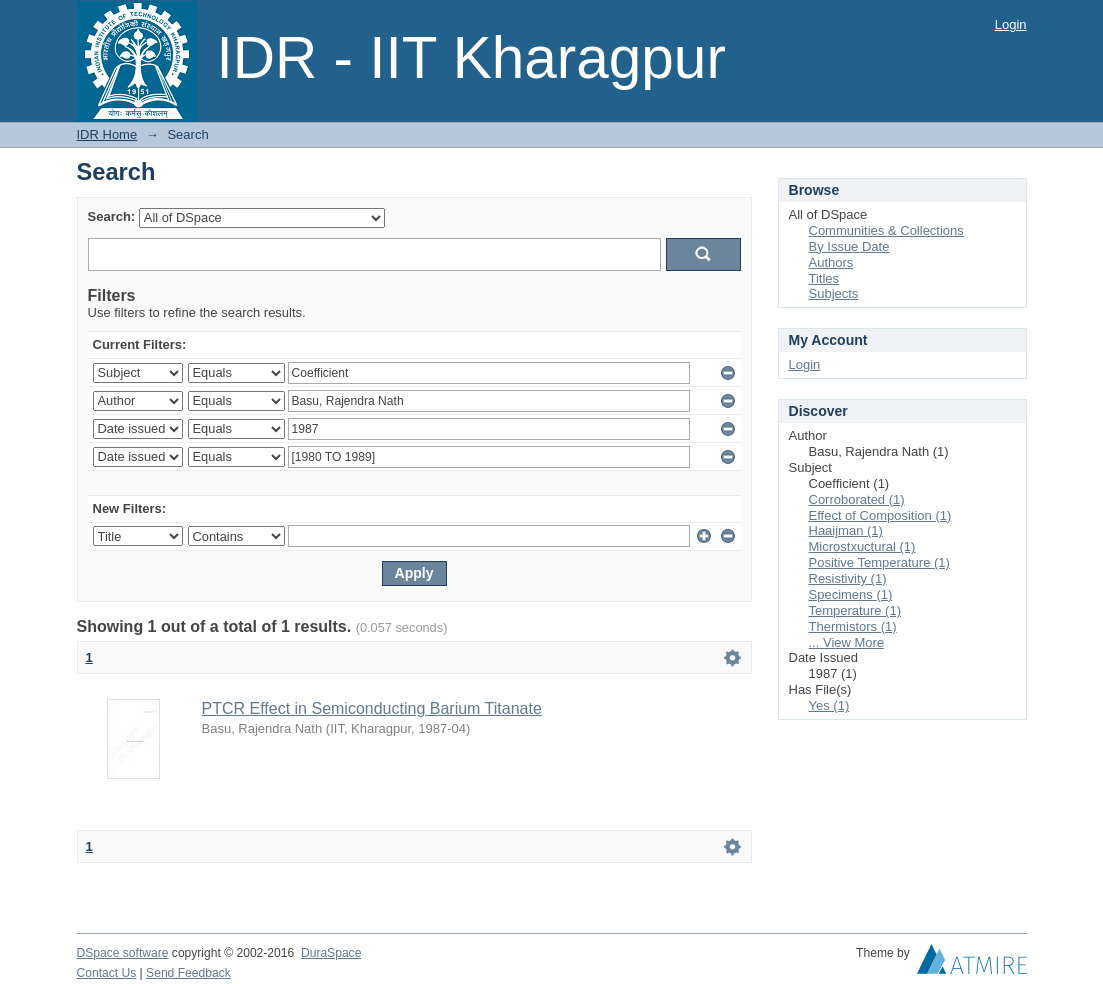 The image size is (1103, 984). What do you see at coordinates (107, 973) in the screenshot?
I see `Contact Us` at bounding box center [107, 973].